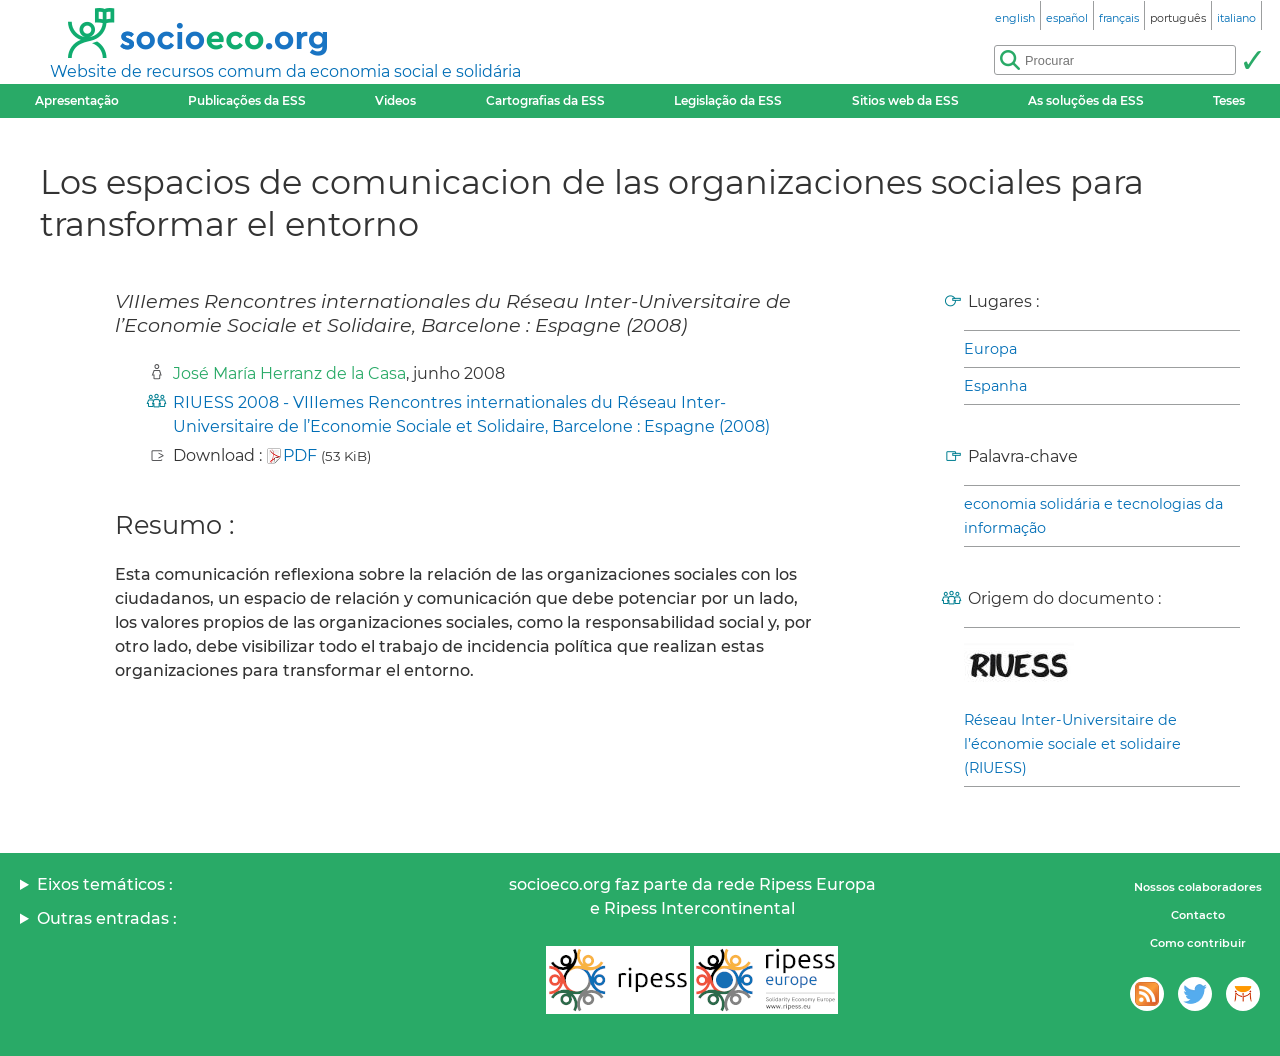 The width and height of the screenshot is (1280, 1056). What do you see at coordinates (289, 373) in the screenshot?
I see `José María Herranz de la Casa` at bounding box center [289, 373].